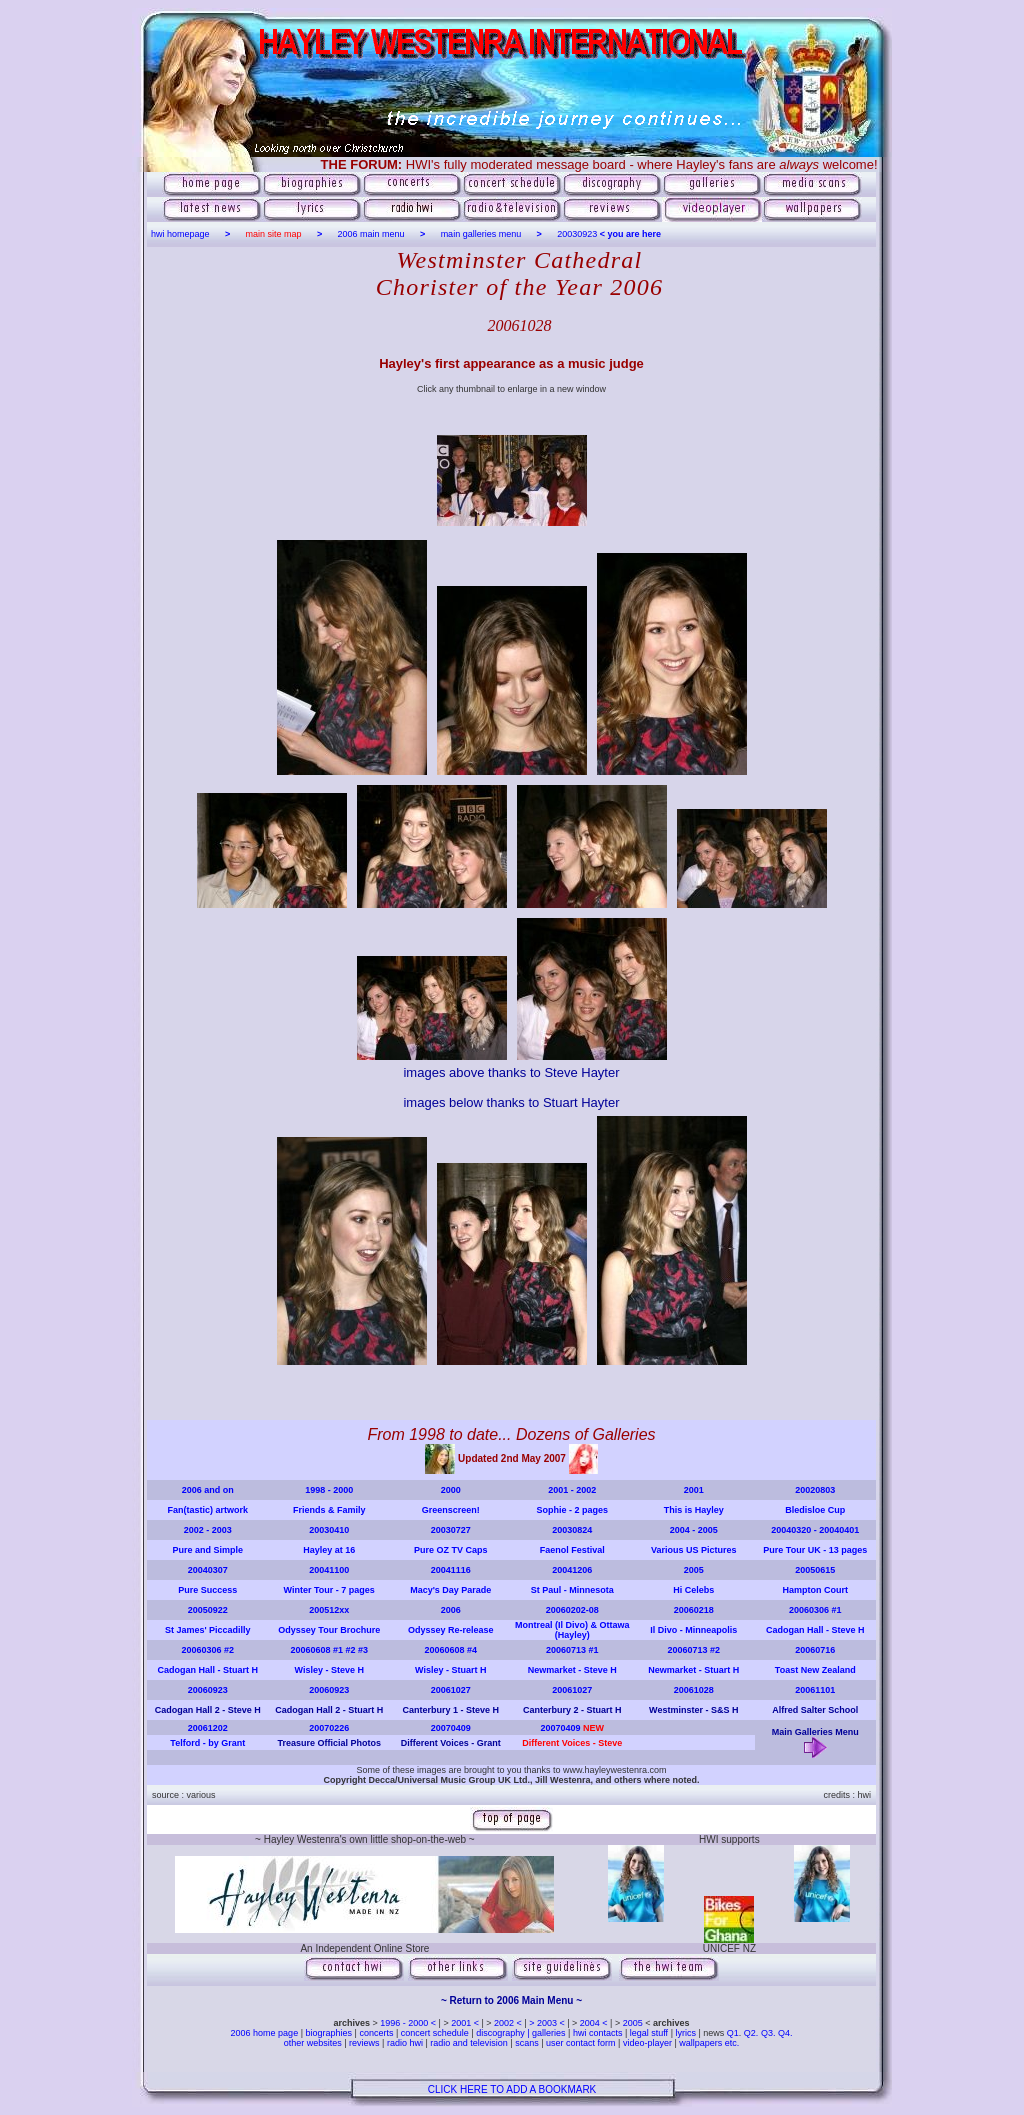 This screenshot has width=1024, height=2115. Describe the element at coordinates (809, 1610) in the screenshot. I see `20060306` at that location.